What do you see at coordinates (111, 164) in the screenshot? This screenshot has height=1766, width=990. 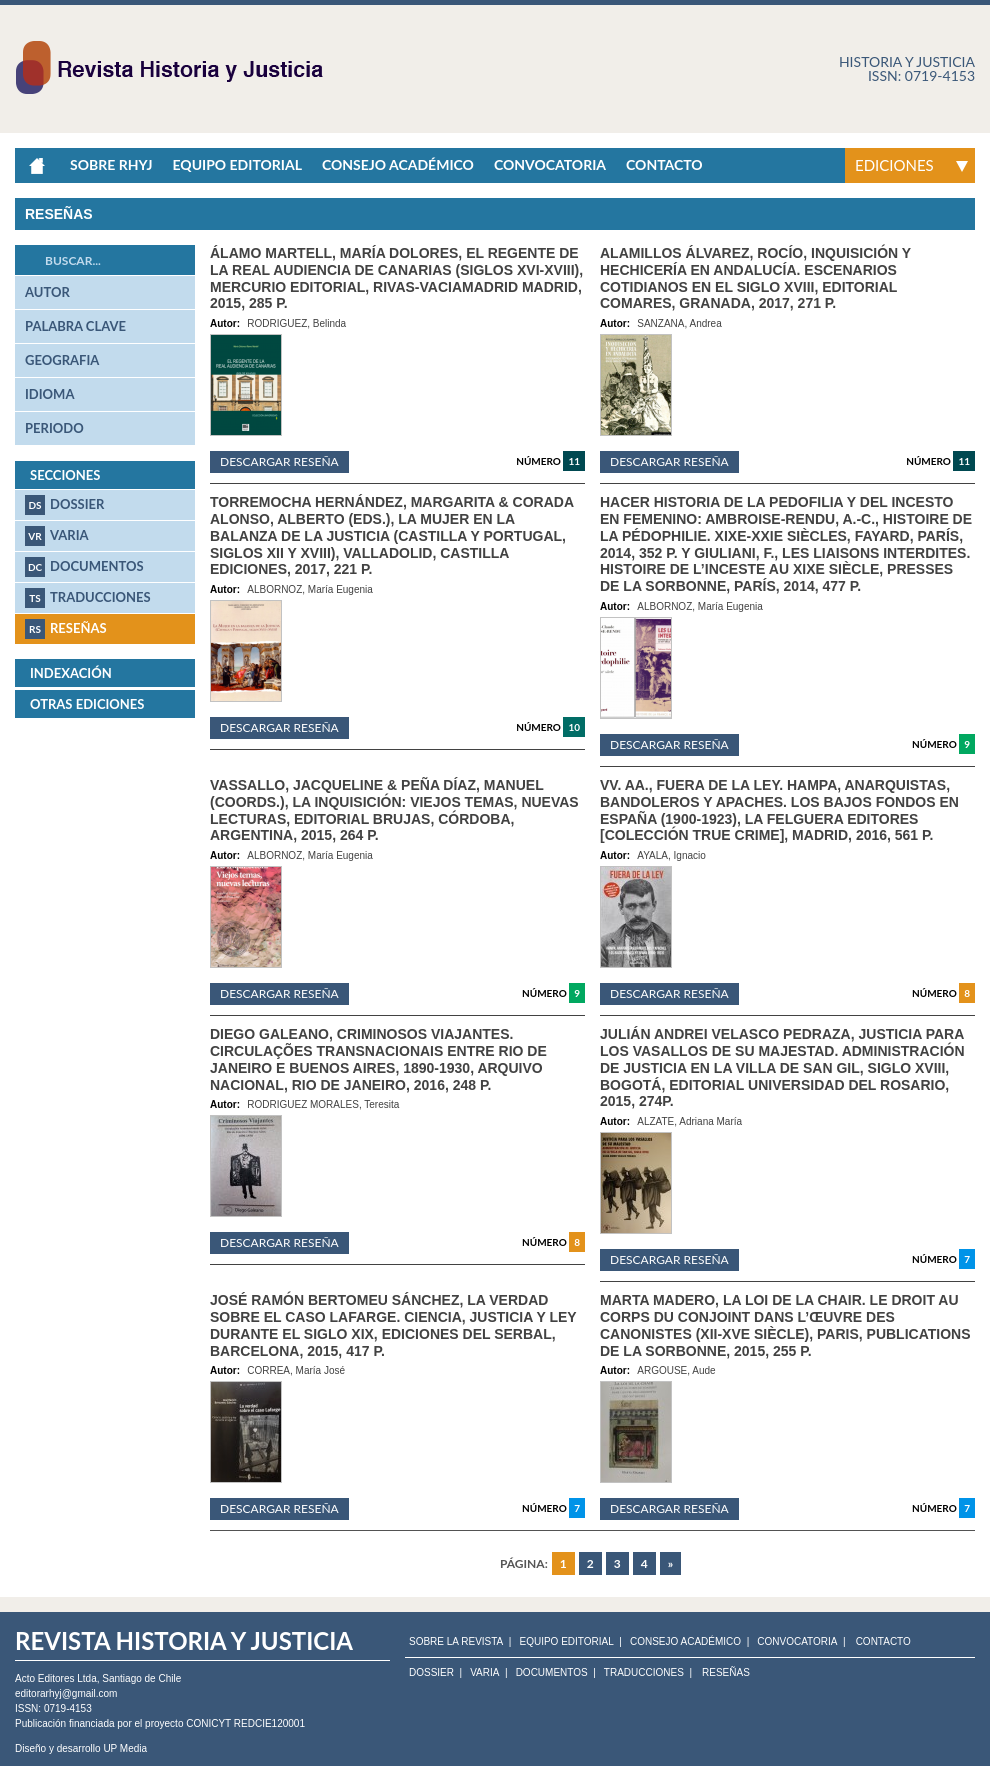 I see `Sobre RHyJ` at bounding box center [111, 164].